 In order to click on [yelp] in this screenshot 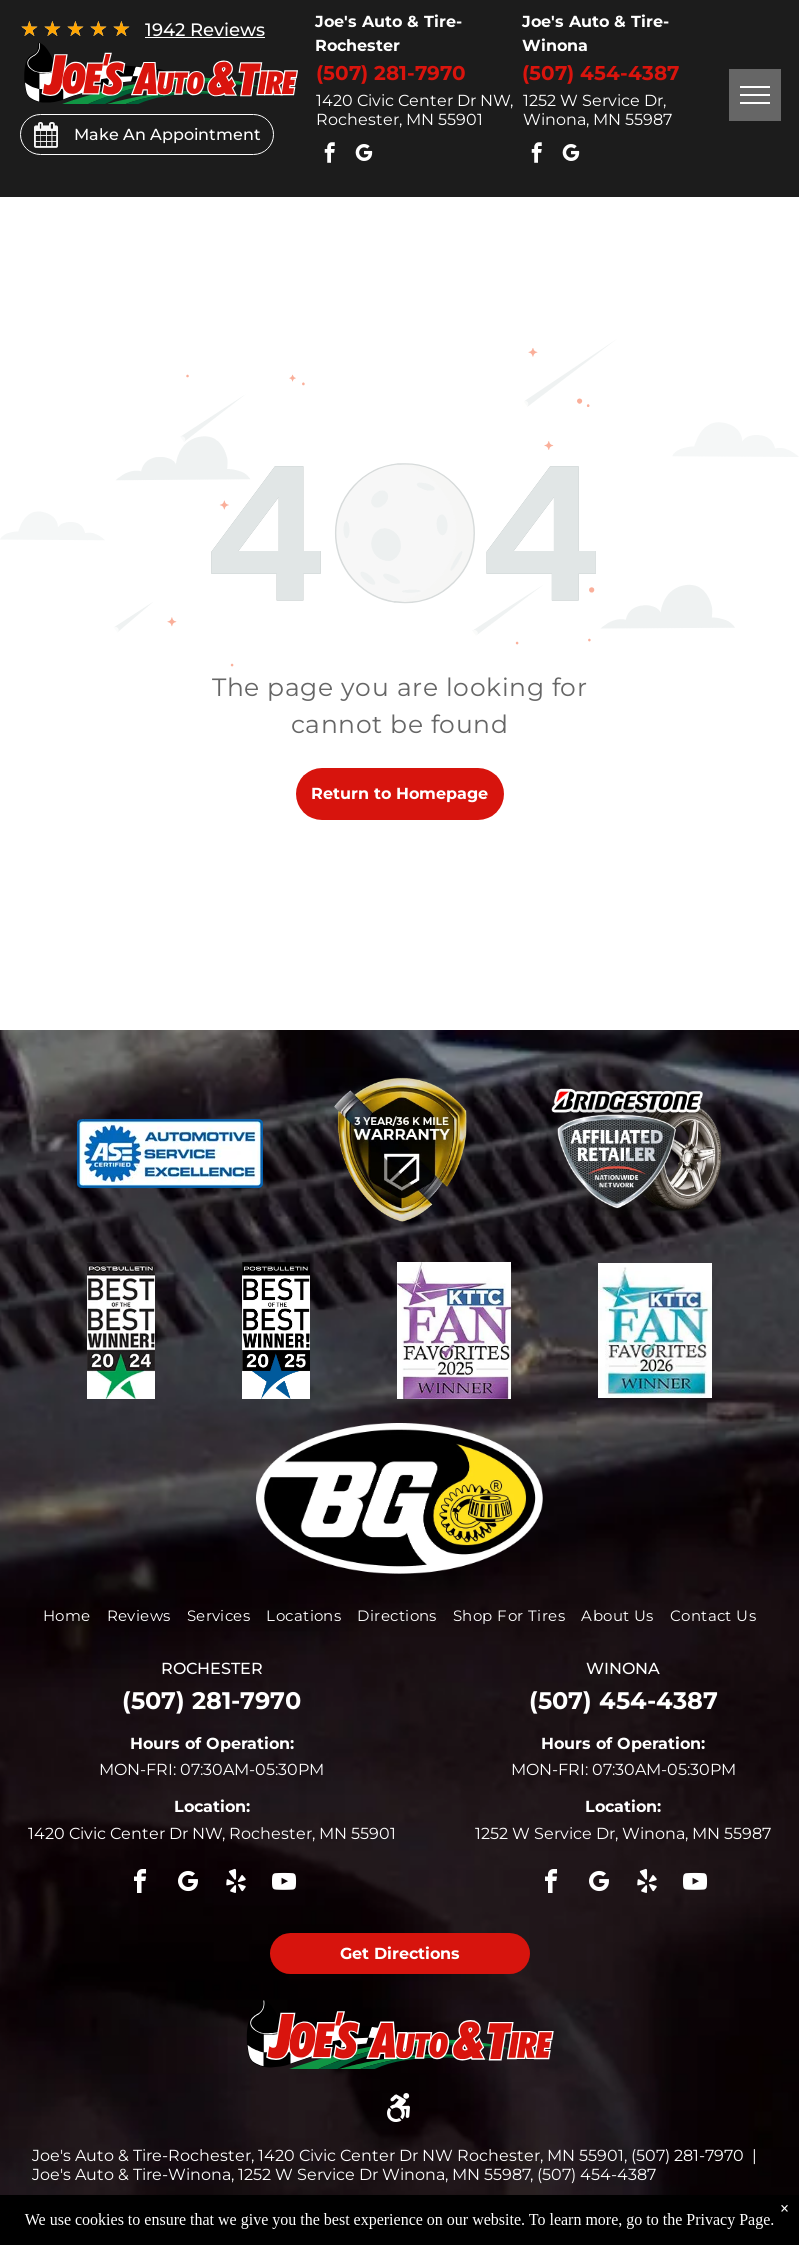, I will do `click(236, 1884)`.